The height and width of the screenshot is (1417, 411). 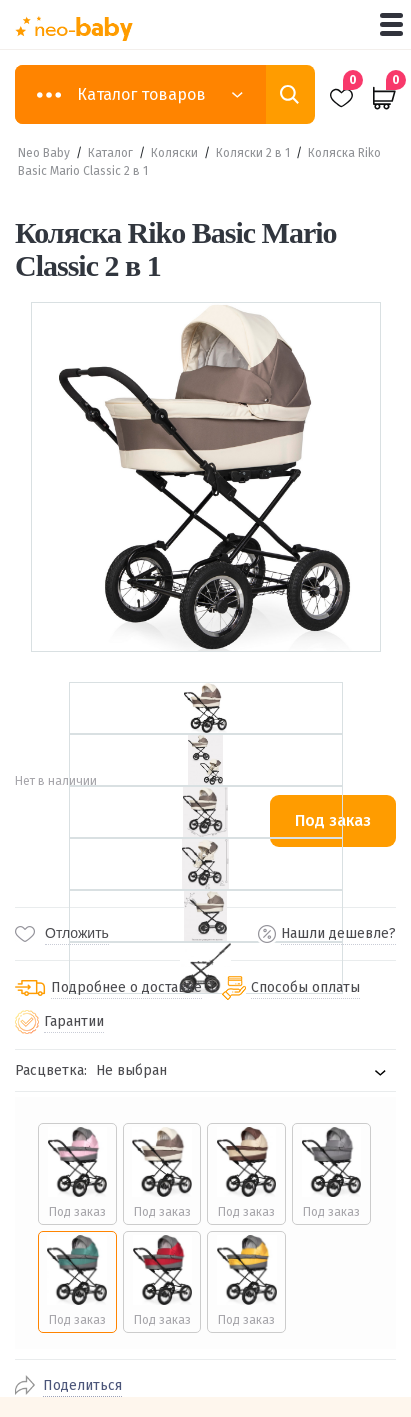 I want to click on Neo Baby, so click(x=44, y=153).